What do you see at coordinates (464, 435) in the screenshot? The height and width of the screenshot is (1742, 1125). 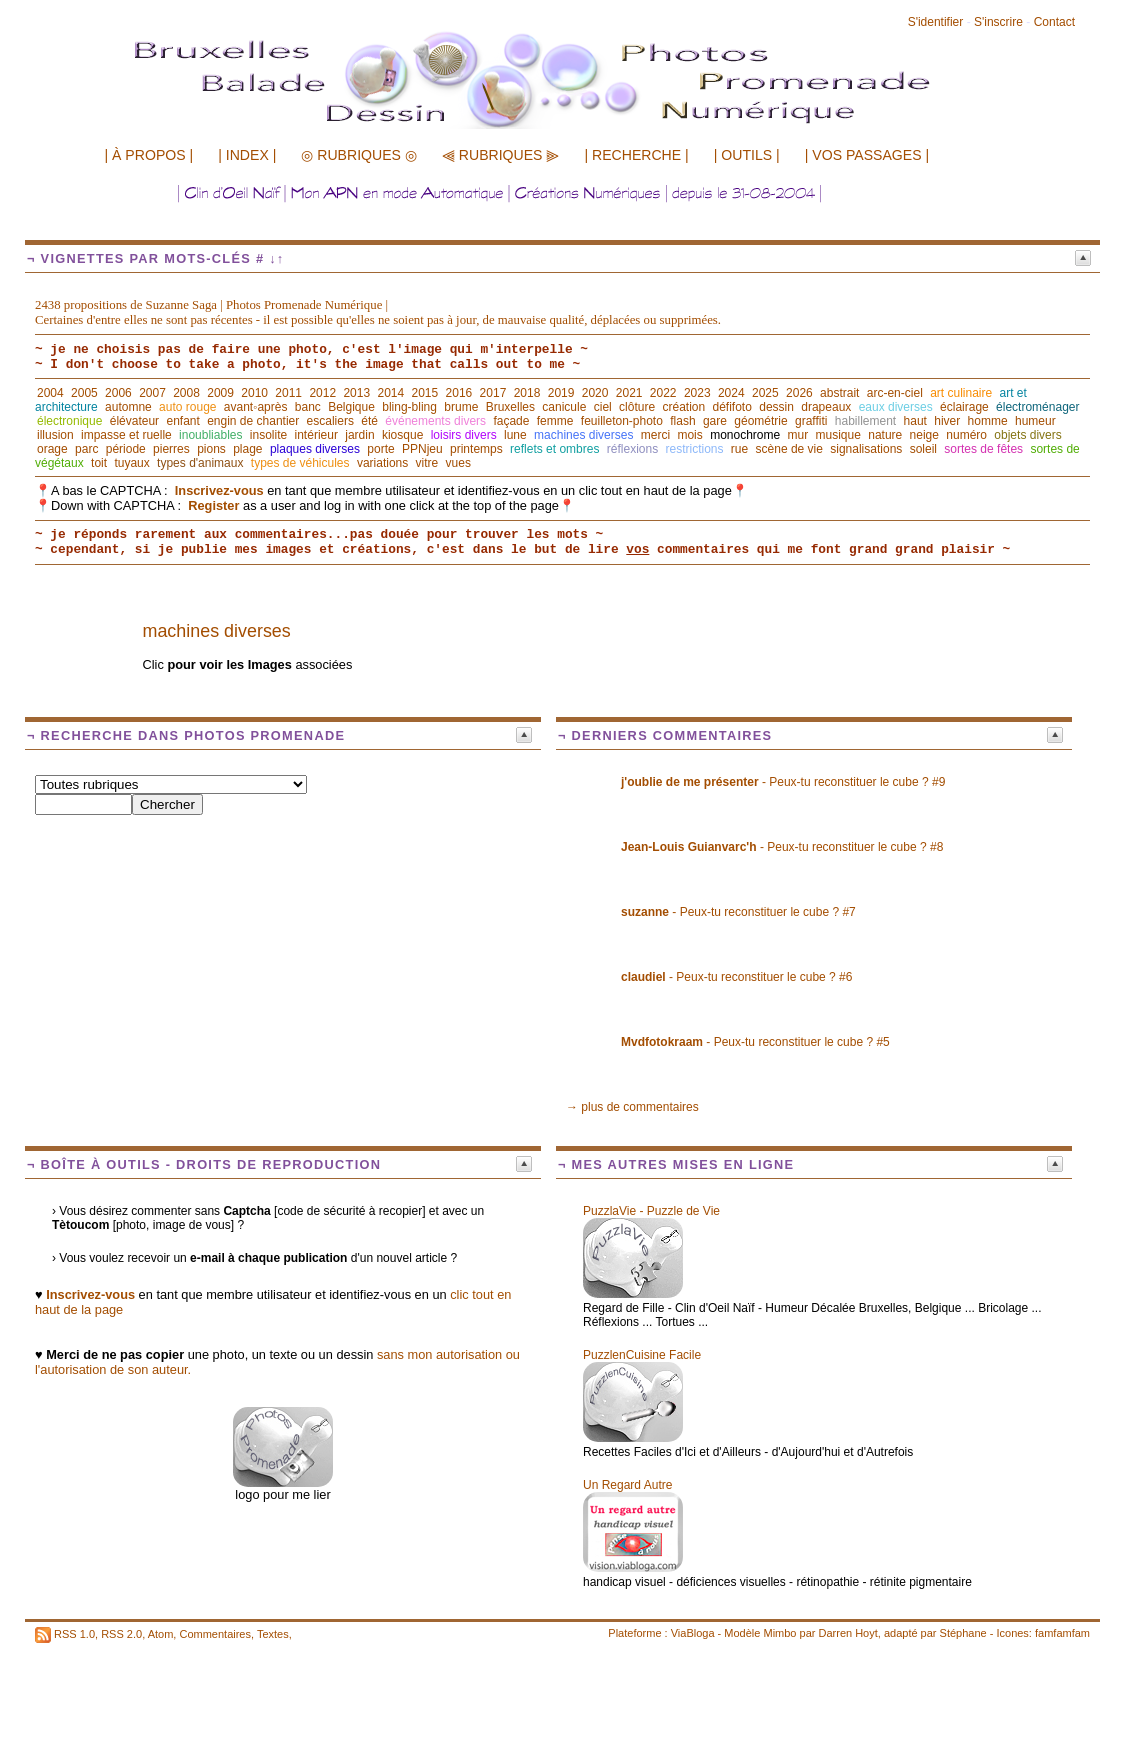 I see `loisirs divers` at bounding box center [464, 435].